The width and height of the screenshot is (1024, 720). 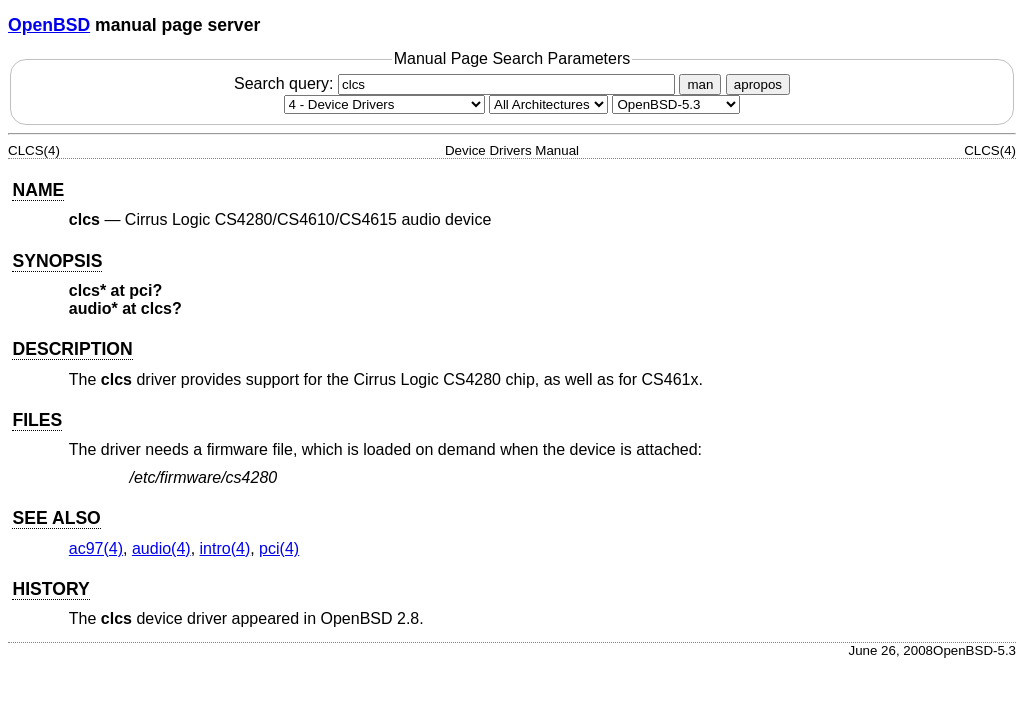 What do you see at coordinates (37, 420) in the screenshot?
I see `FILES` at bounding box center [37, 420].